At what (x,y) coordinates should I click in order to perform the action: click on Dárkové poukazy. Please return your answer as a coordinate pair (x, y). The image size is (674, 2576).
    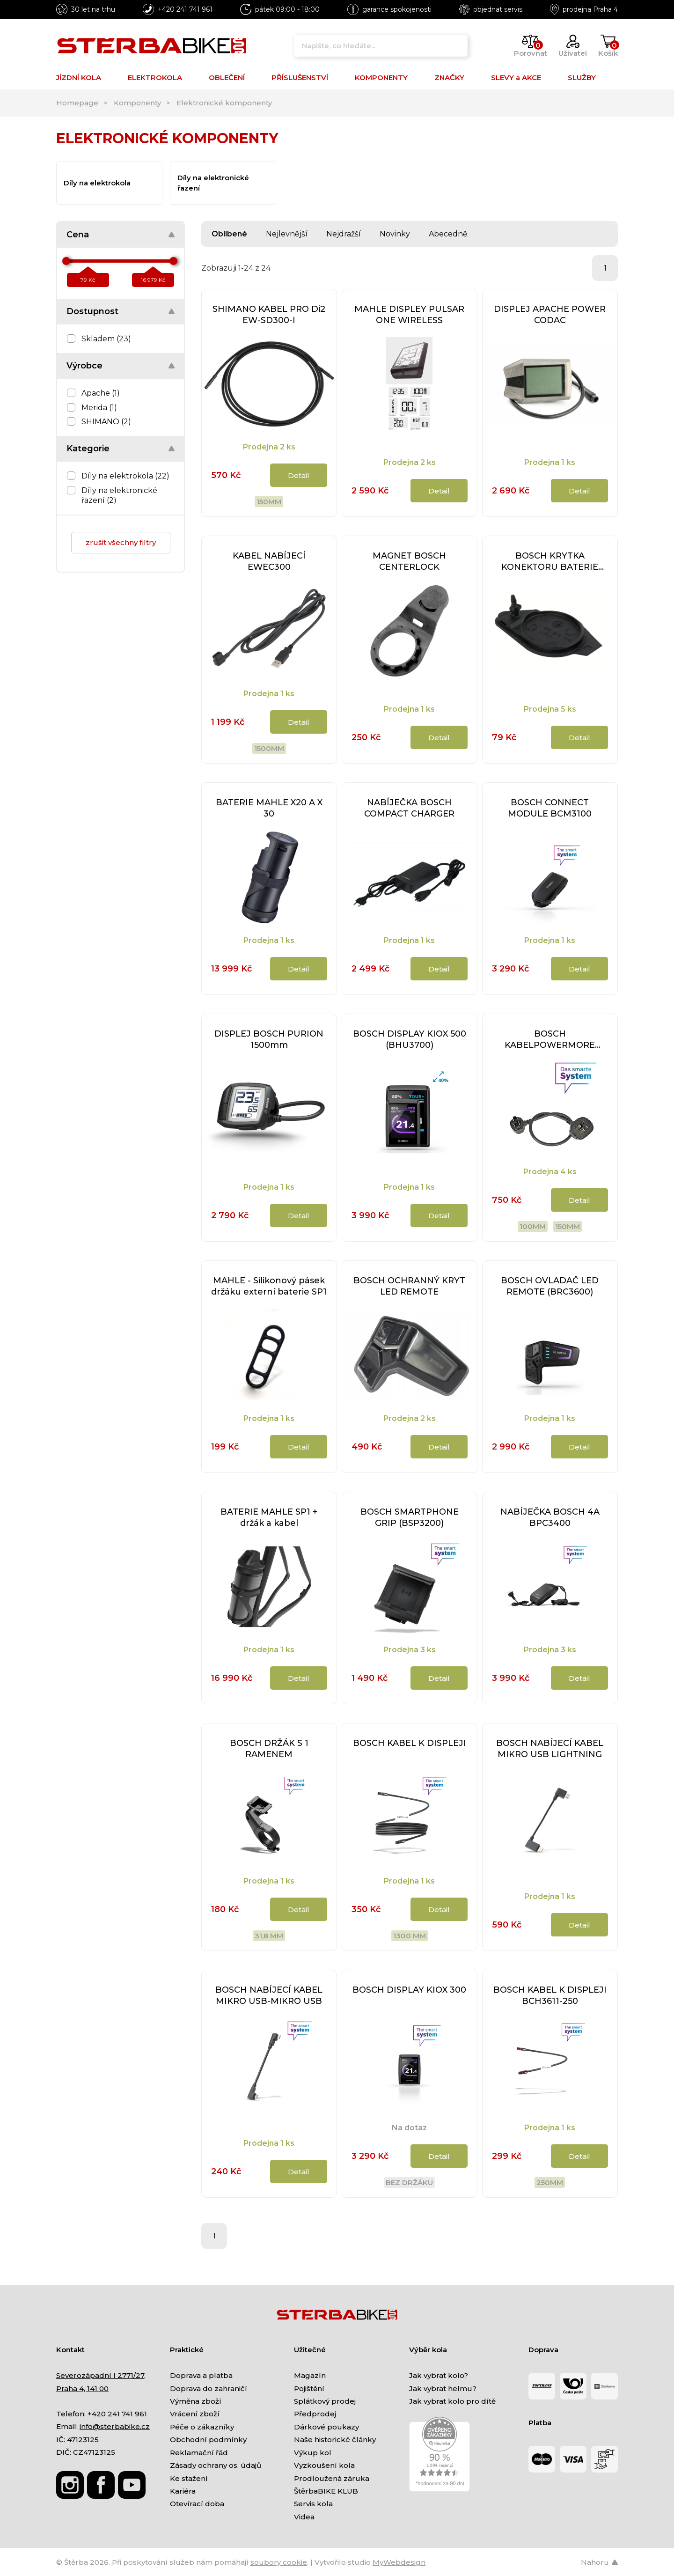
    Looking at the image, I should click on (326, 2426).